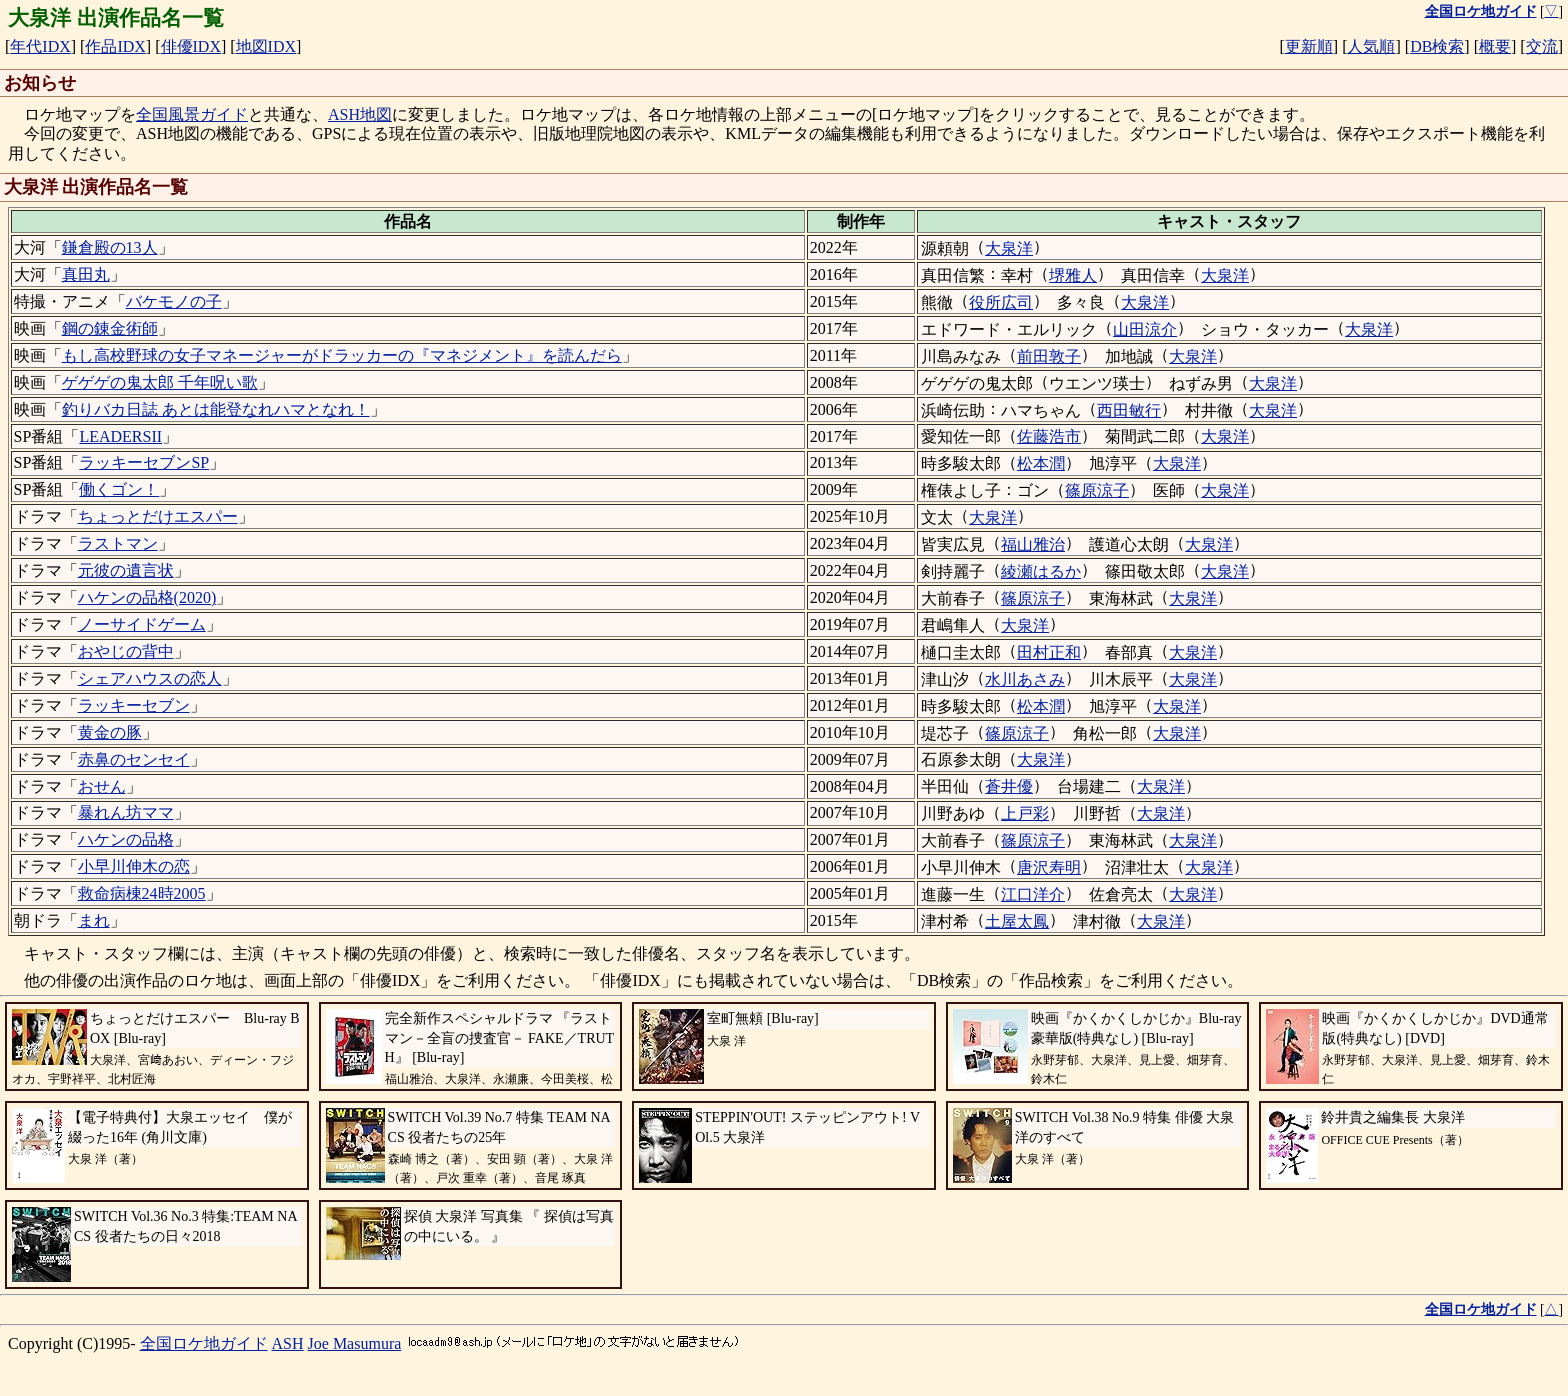  Describe the element at coordinates (1495, 46) in the screenshot. I see `概要` at that location.